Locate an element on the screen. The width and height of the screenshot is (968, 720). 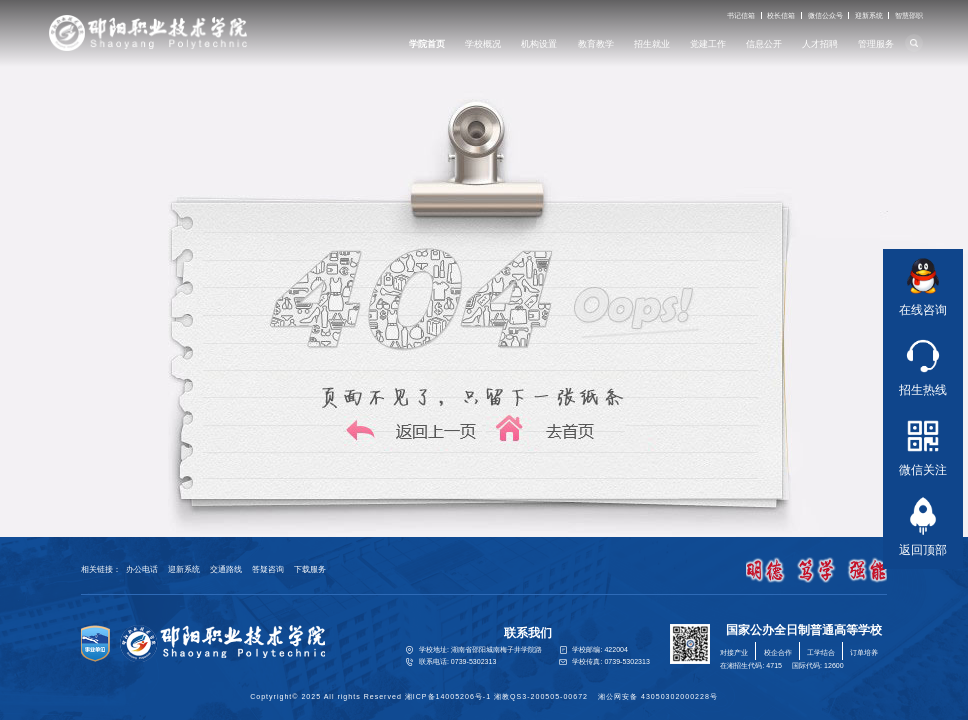
招生热线 is located at coordinates (923, 364).